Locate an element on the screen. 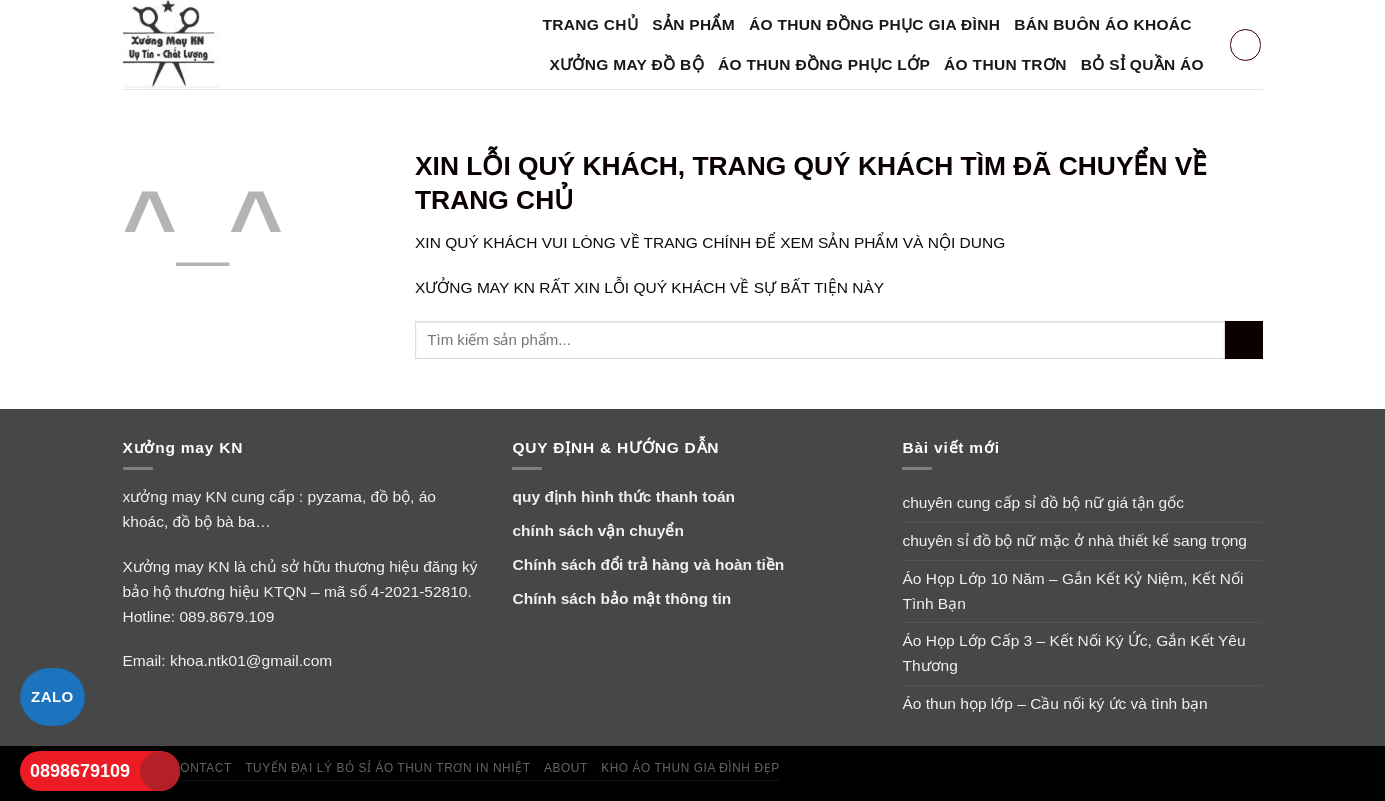 This screenshot has height=801, width=1385. Áo Họp Lớp Cấp 3 – Kết Nối Ký Ức, Gắn Kết Yêu Thương is located at coordinates (1073, 653).